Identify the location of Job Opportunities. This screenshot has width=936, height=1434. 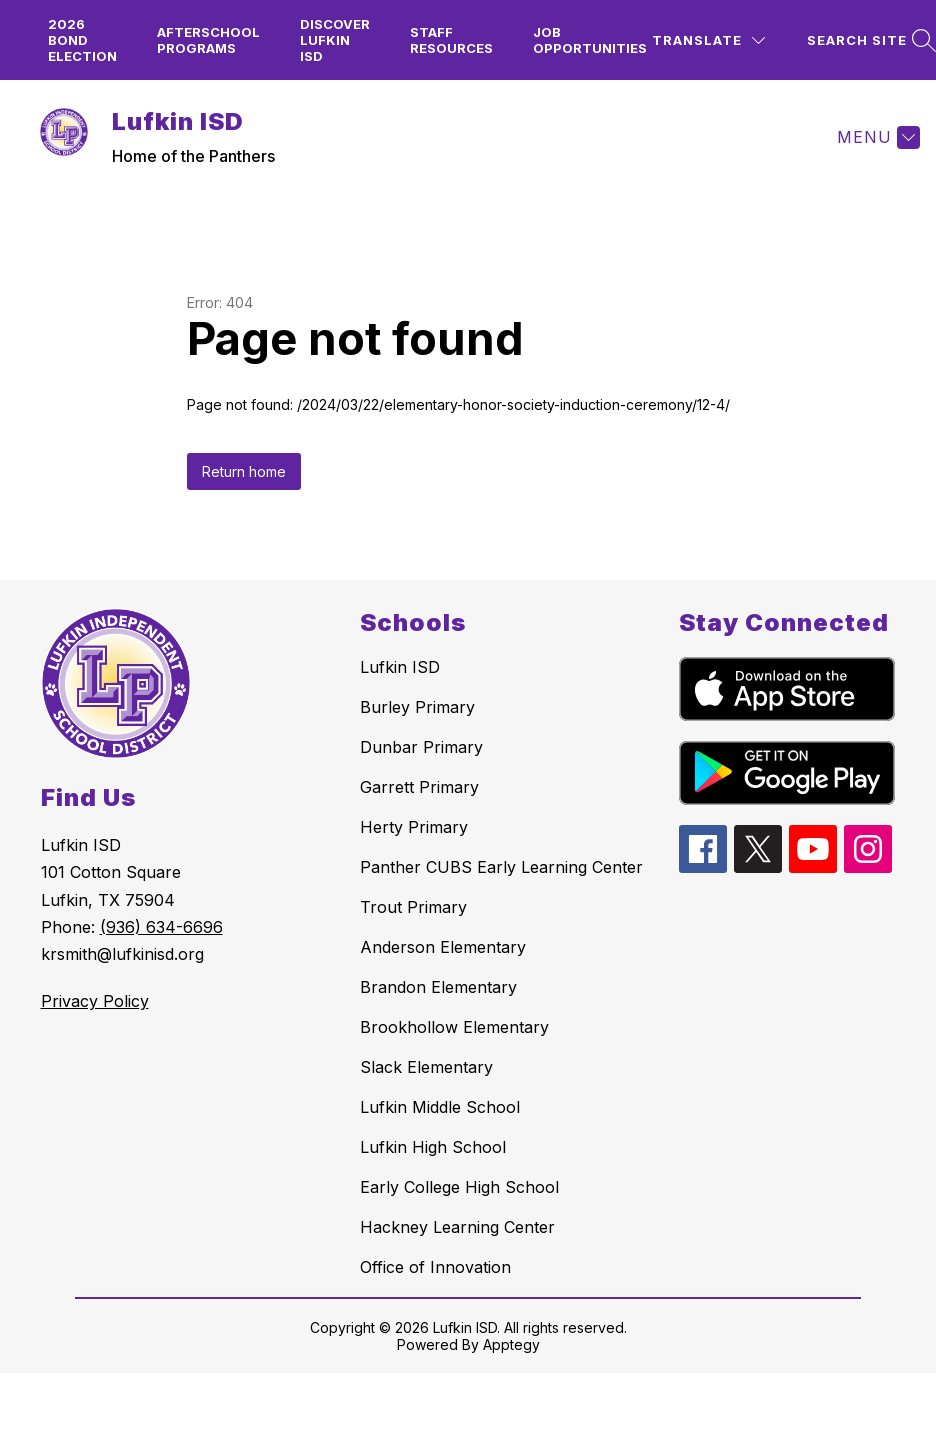
(590, 40).